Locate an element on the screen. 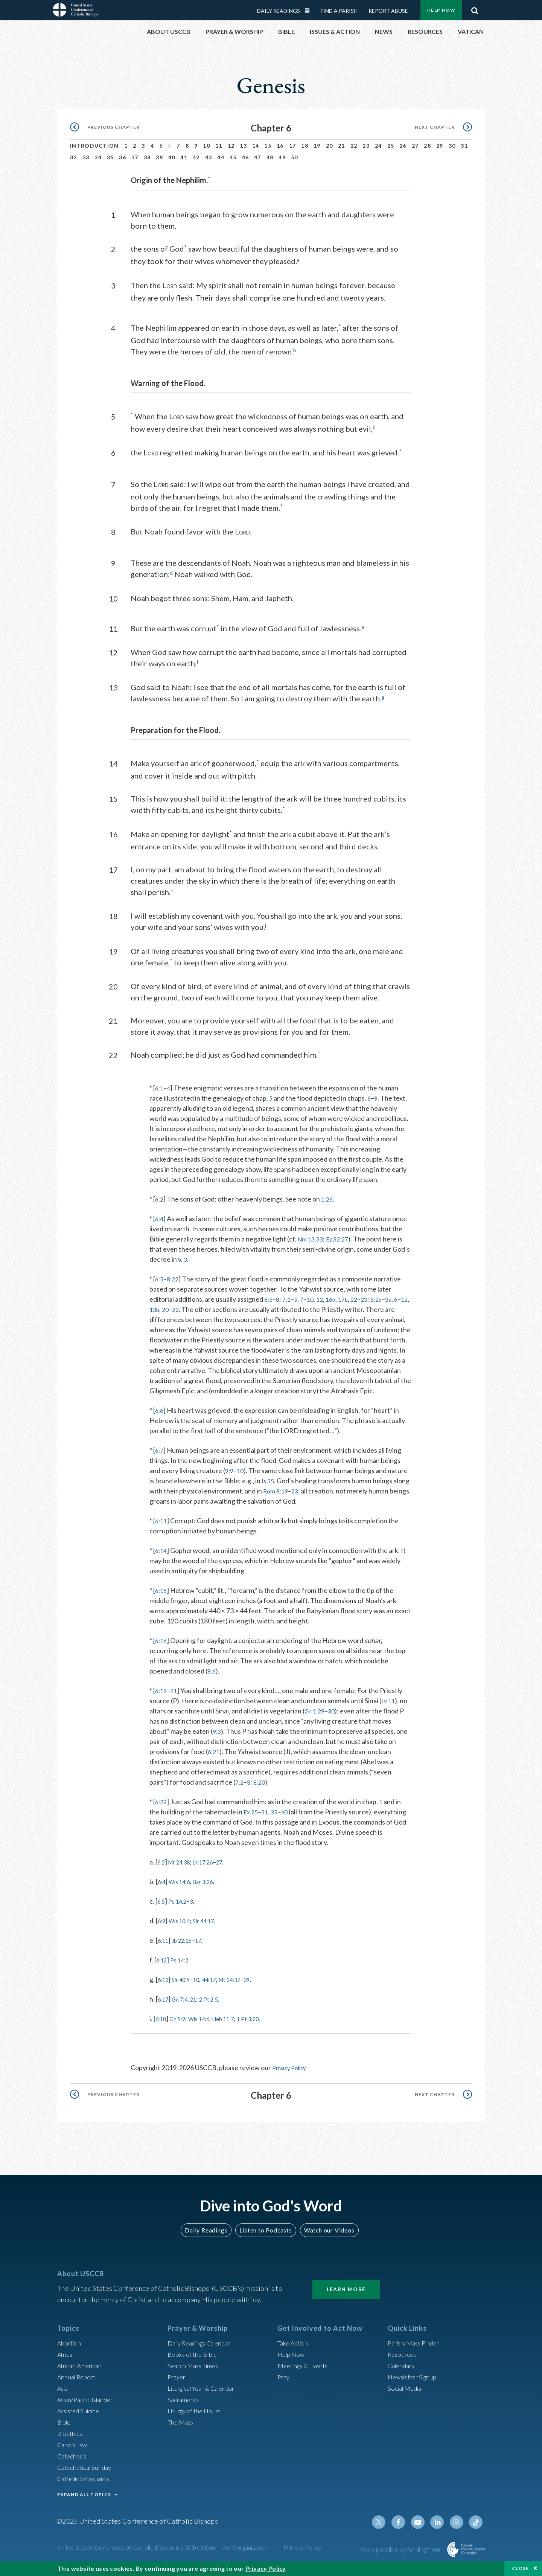 The image size is (542, 2576). Sir 40:9 is located at coordinates (185, 1986).